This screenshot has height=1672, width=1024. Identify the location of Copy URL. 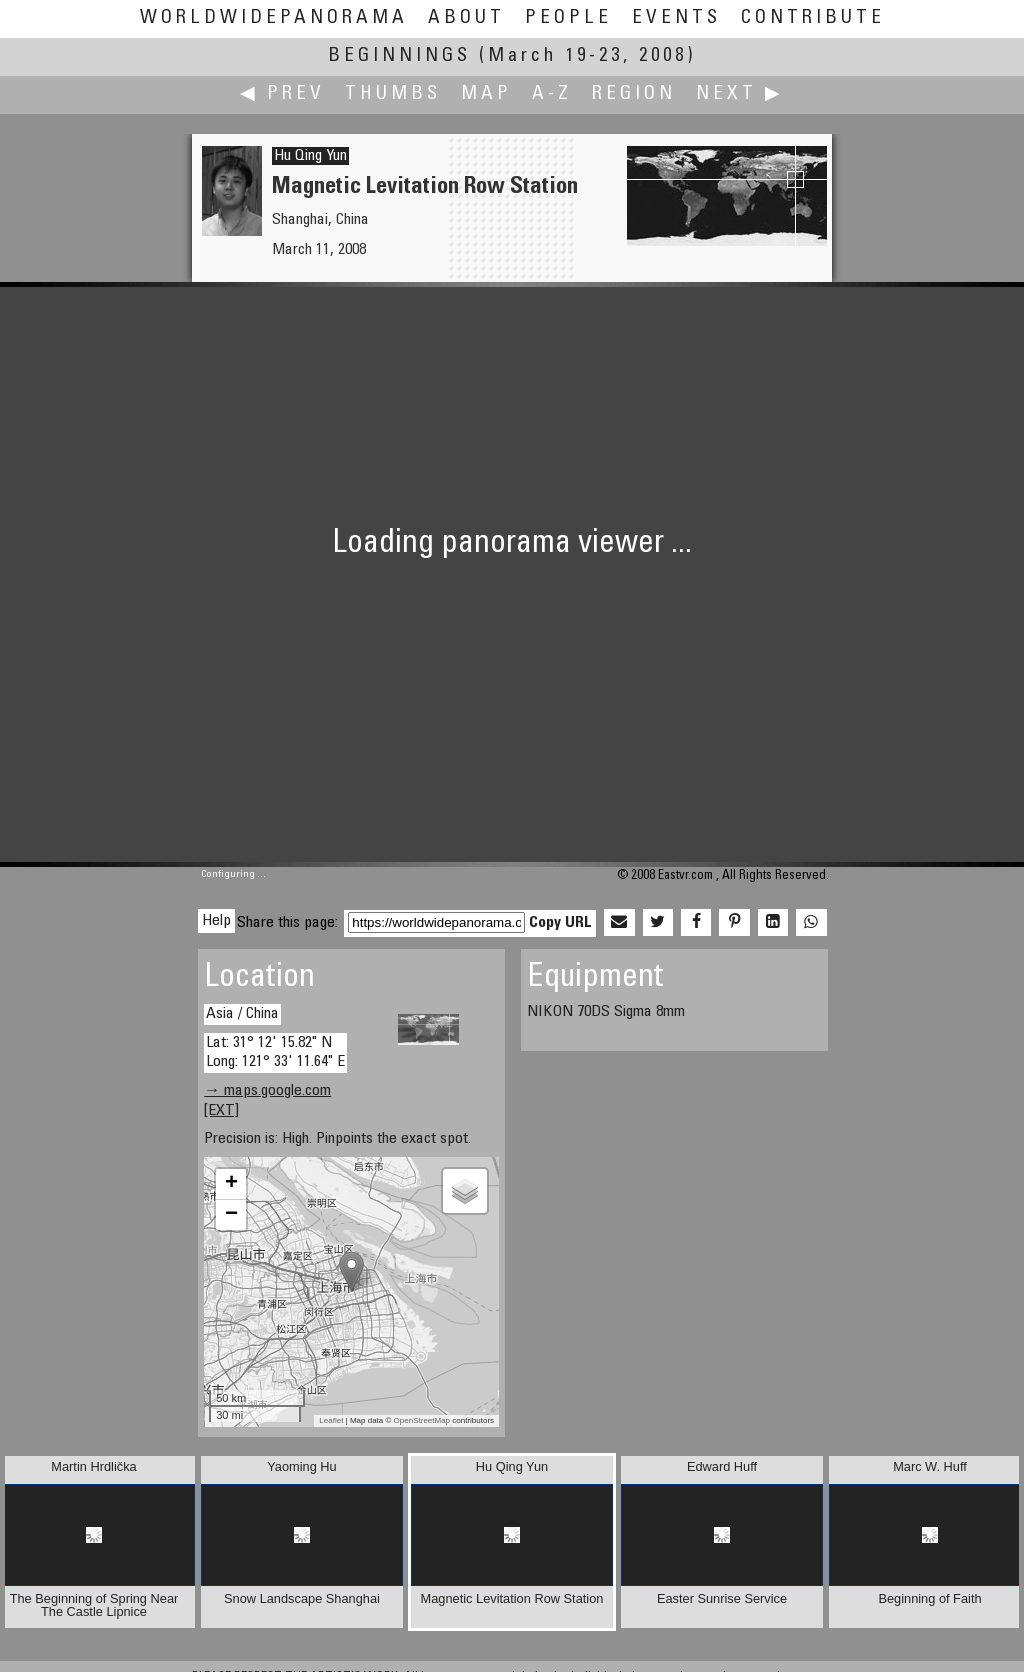
(560, 923).